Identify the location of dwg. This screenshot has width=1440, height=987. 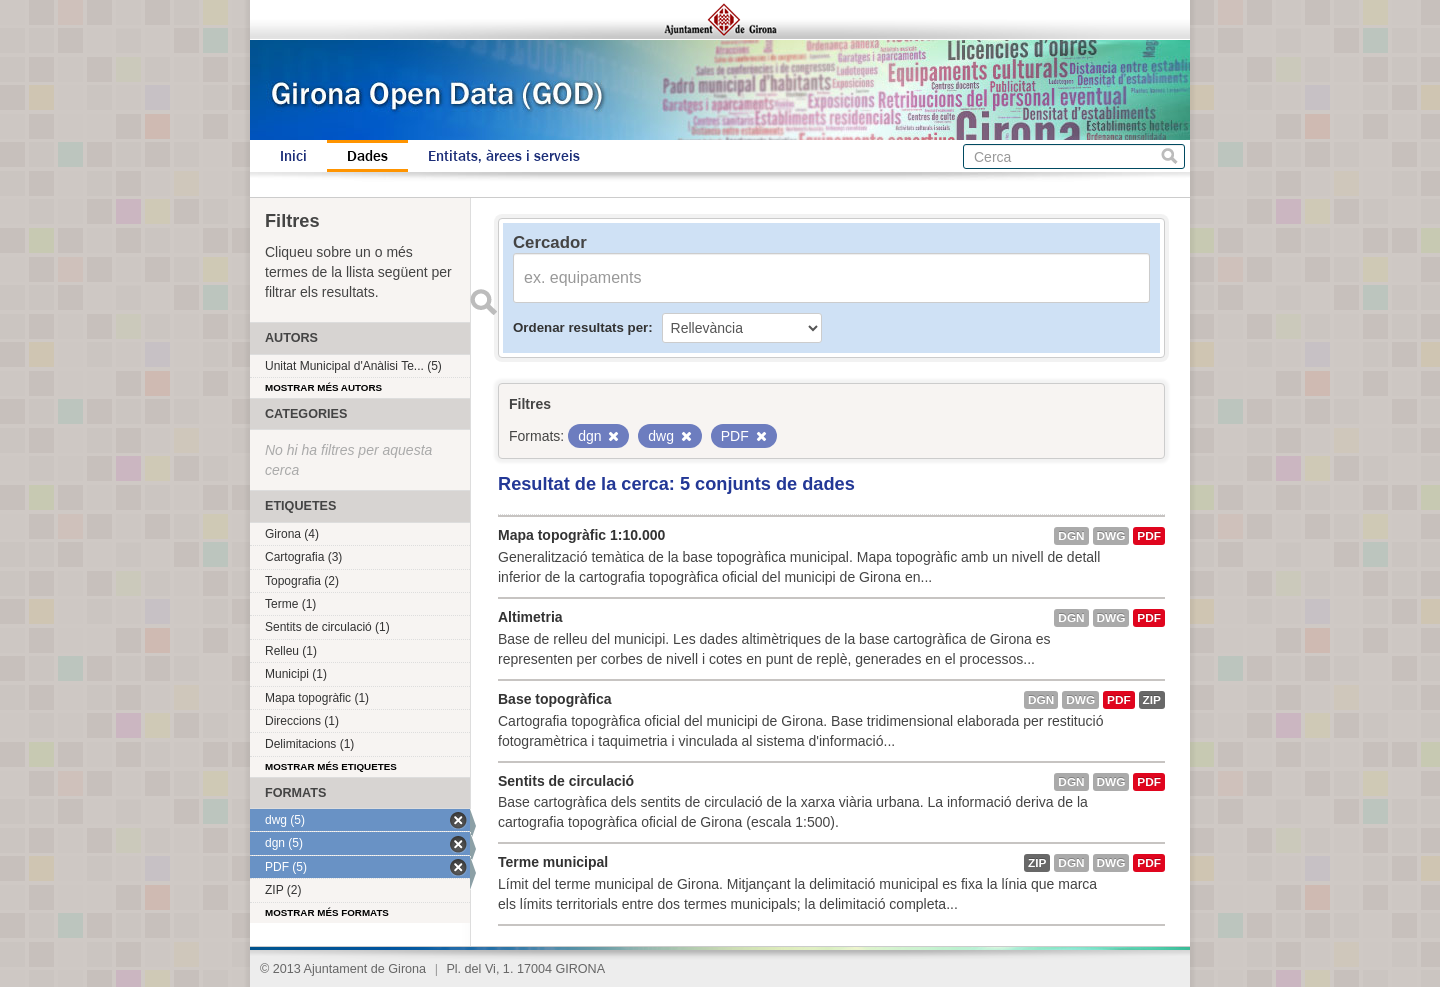
(1111, 536).